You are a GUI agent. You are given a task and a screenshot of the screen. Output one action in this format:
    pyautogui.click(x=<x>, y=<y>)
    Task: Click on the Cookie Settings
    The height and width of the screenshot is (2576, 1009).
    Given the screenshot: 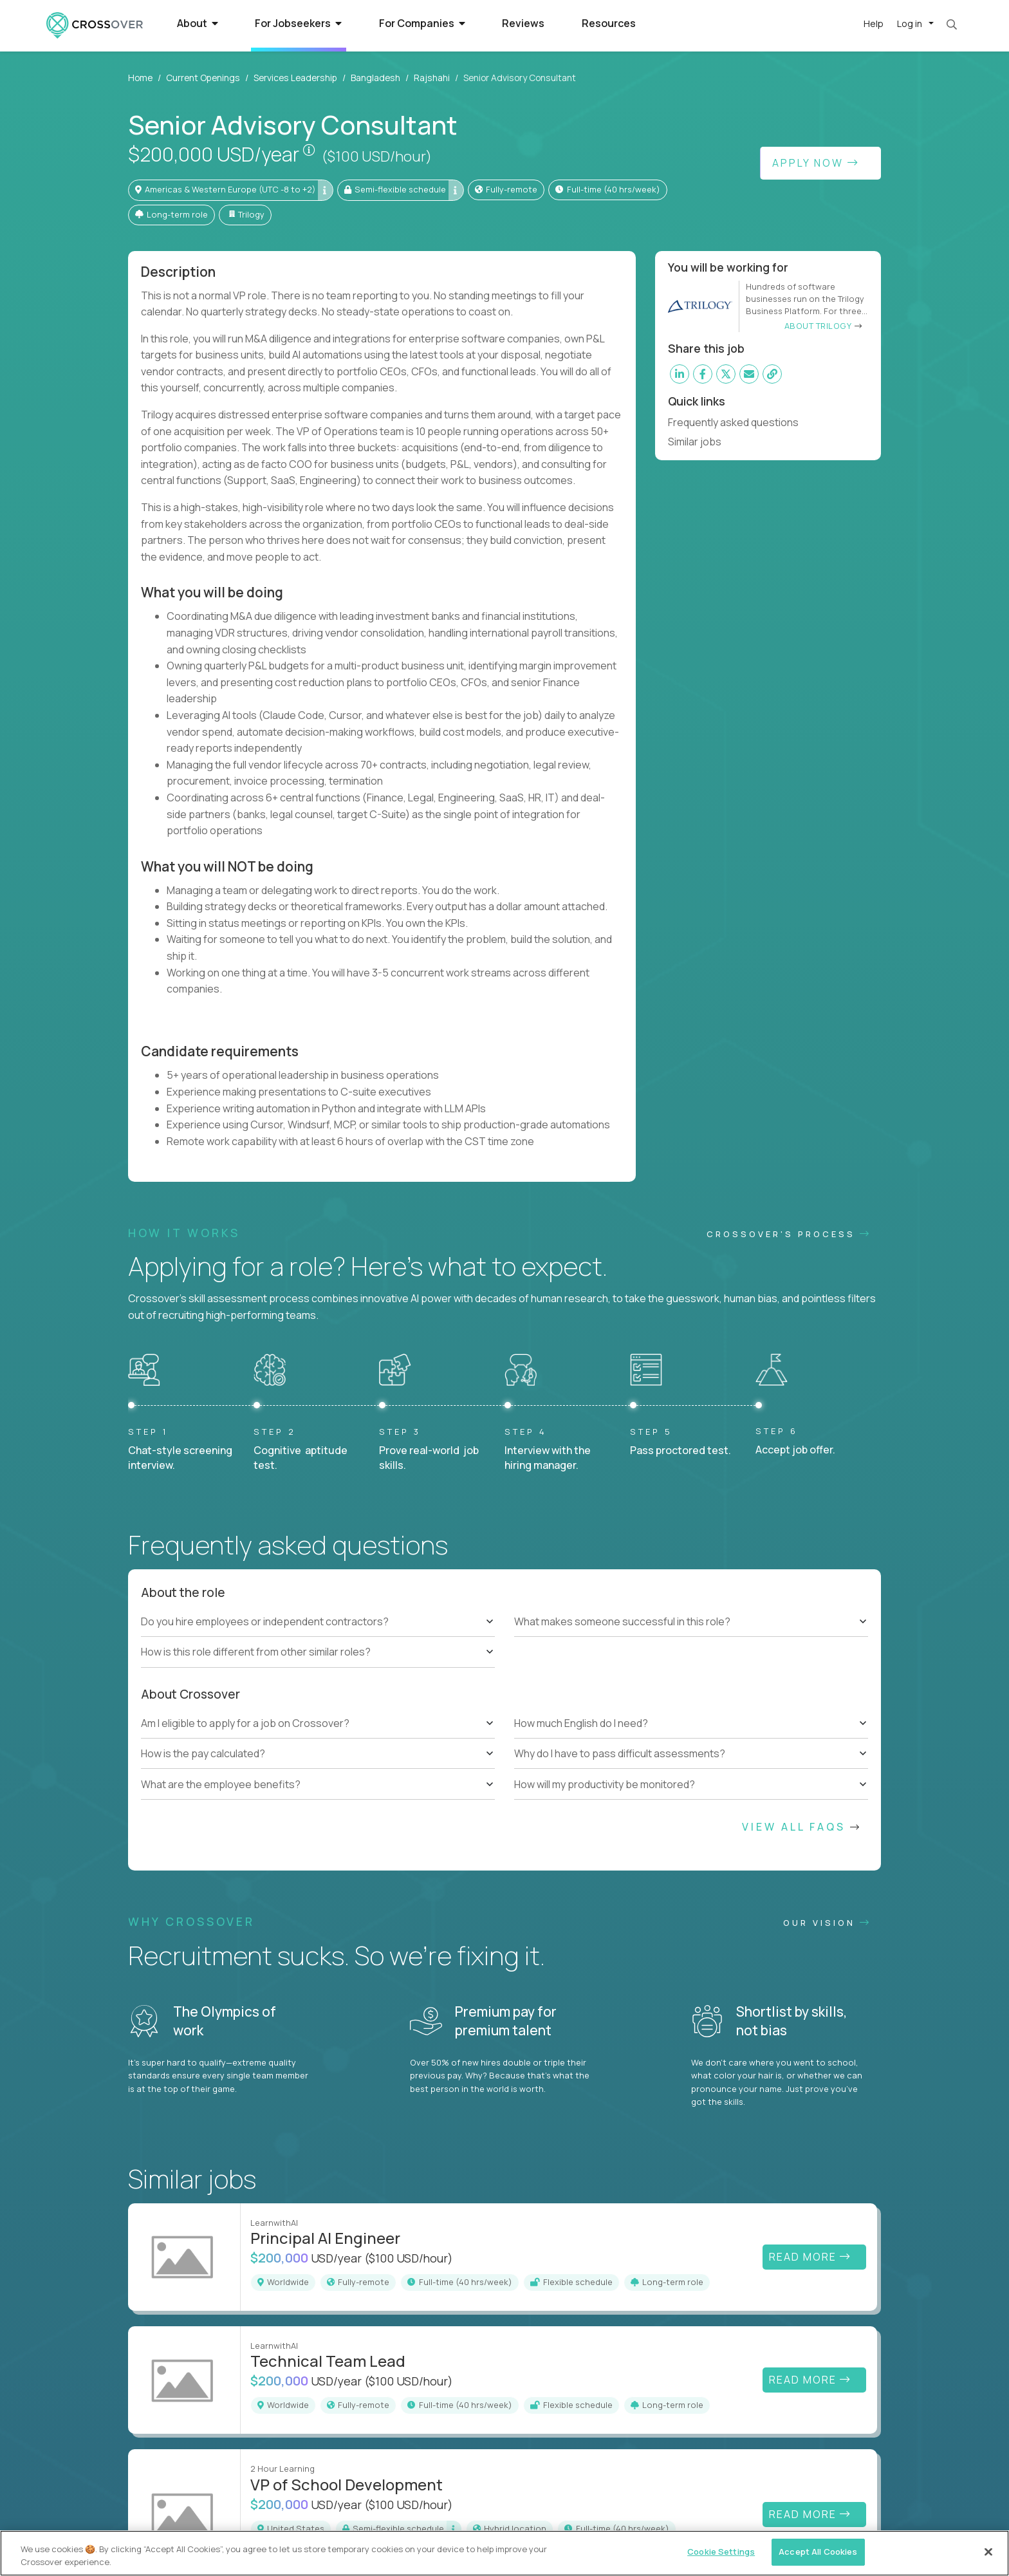 What is the action you would take?
    pyautogui.click(x=721, y=2551)
    